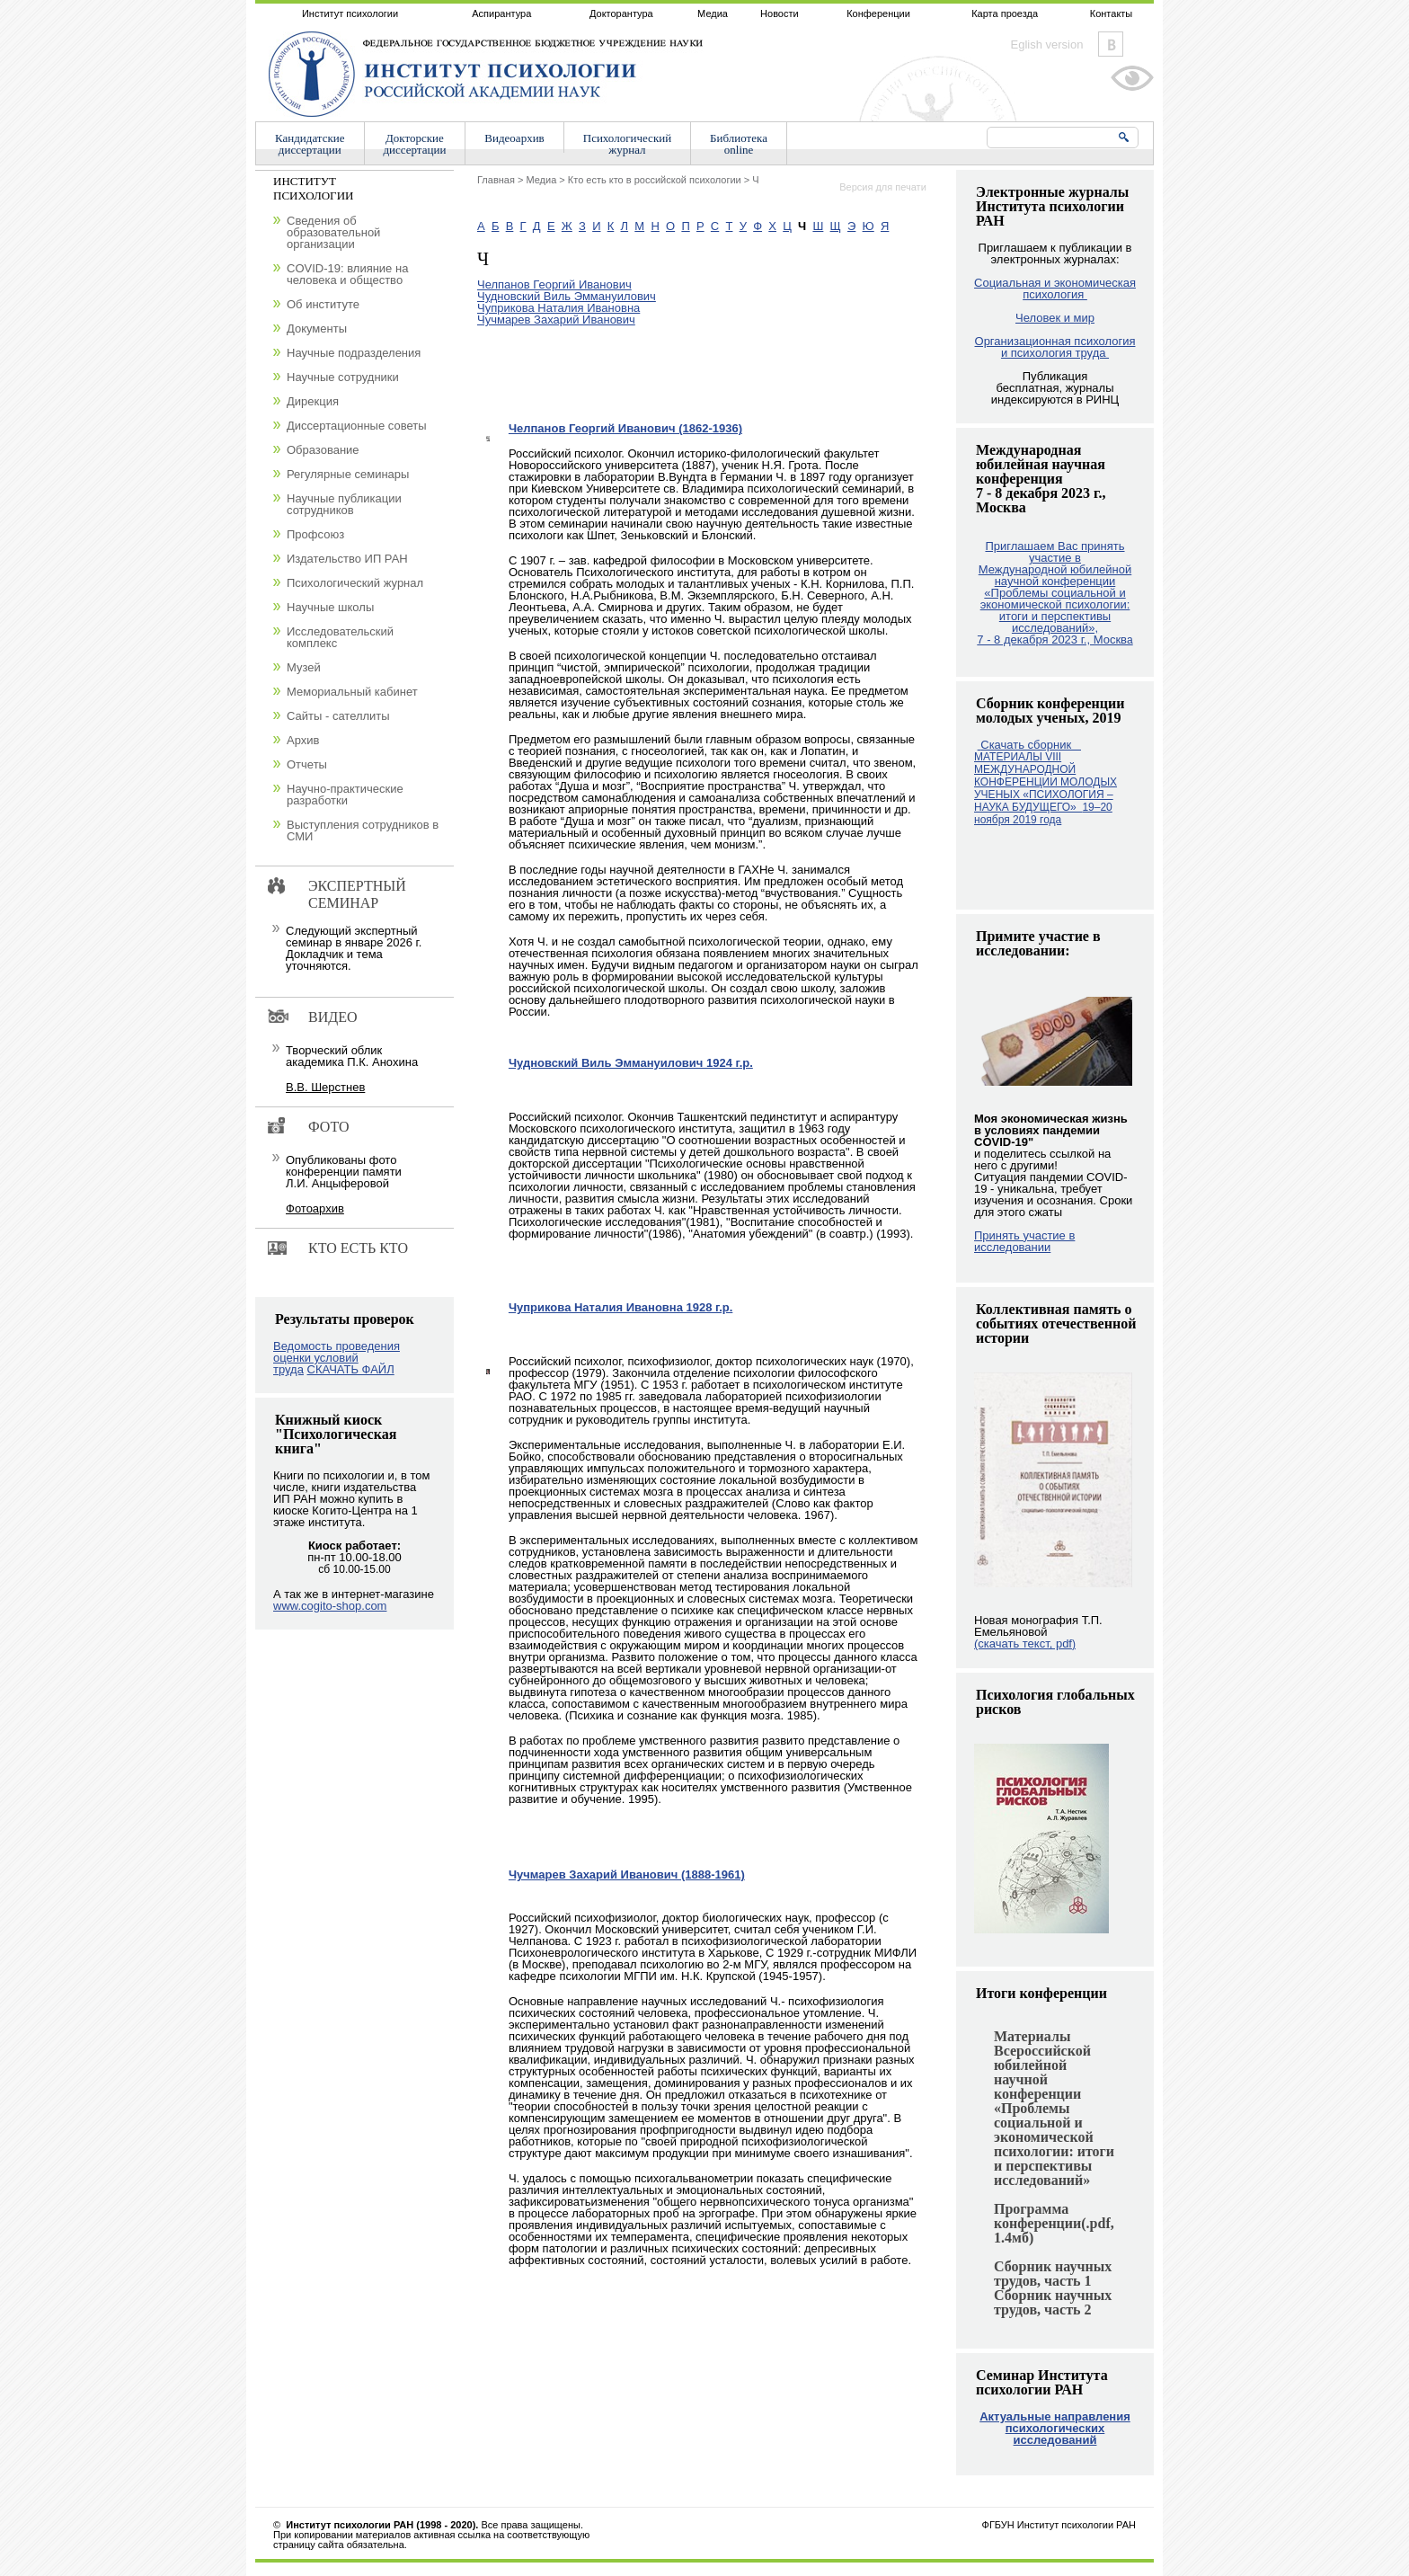  I want to click on Конференции, so click(878, 13).